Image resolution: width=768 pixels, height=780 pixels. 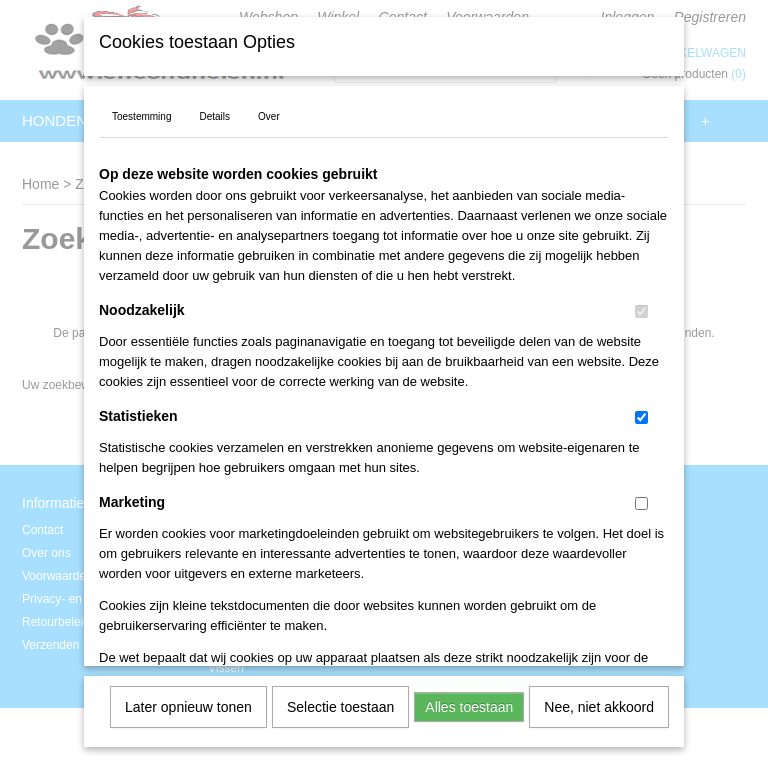 What do you see at coordinates (599, 700) in the screenshot?
I see `Nee, niet akkoord` at bounding box center [599, 700].